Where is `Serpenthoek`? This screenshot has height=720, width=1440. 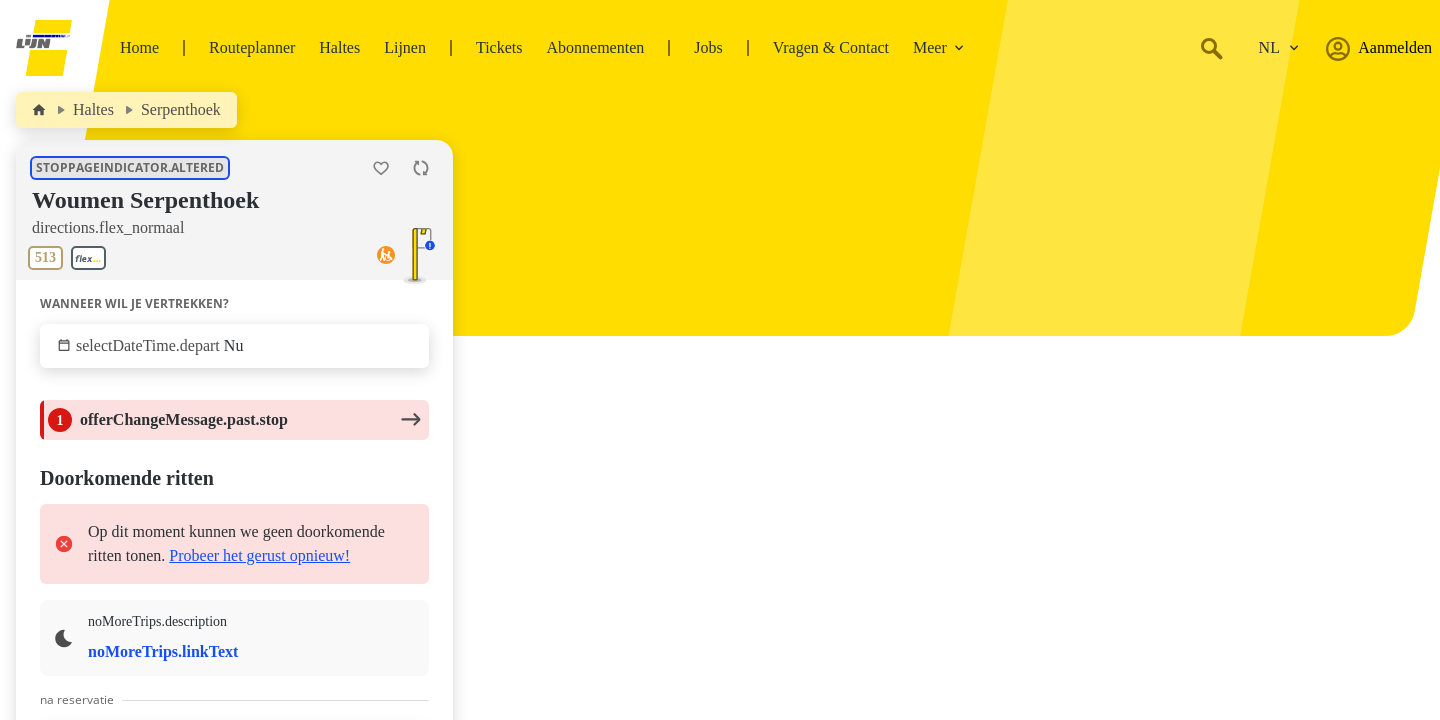 Serpenthoek is located at coordinates (181, 109).